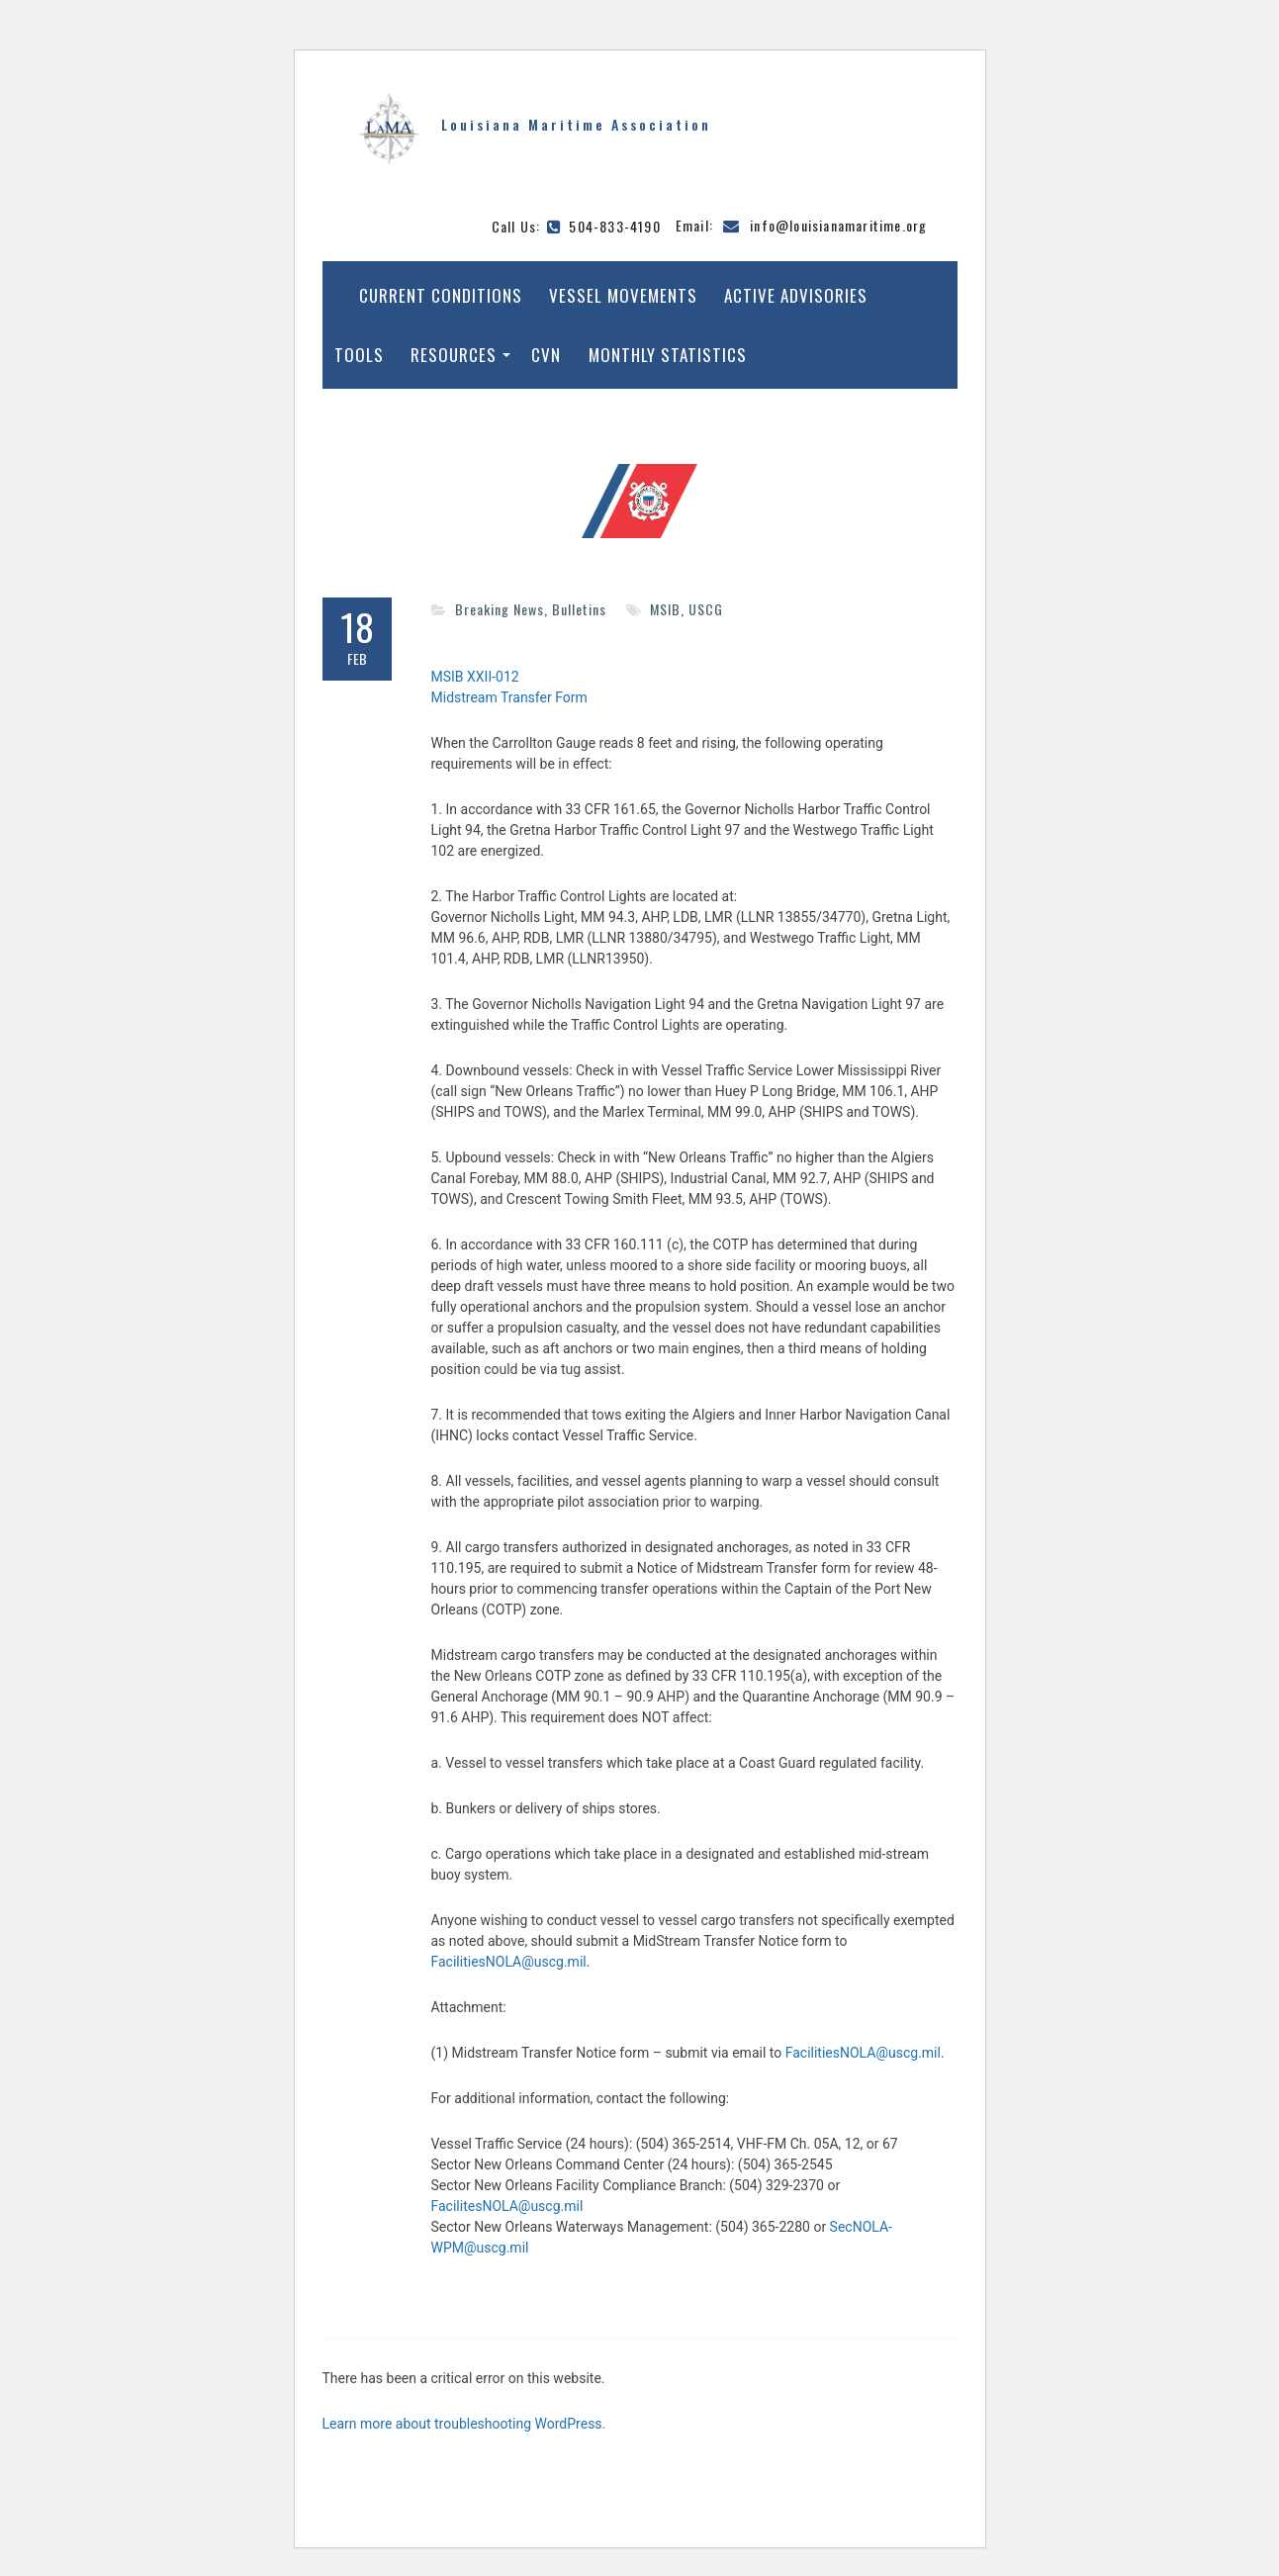  I want to click on MSIB, so click(665, 608).